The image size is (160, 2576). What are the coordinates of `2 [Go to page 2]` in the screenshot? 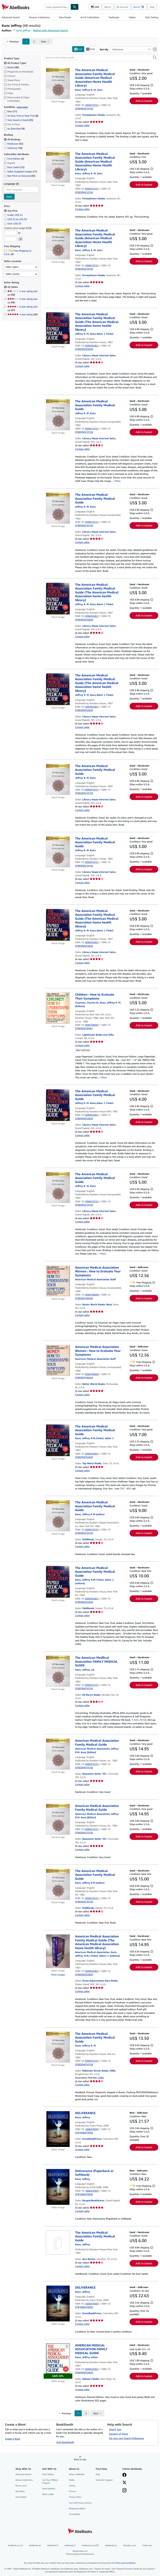 It's located at (34, 41).